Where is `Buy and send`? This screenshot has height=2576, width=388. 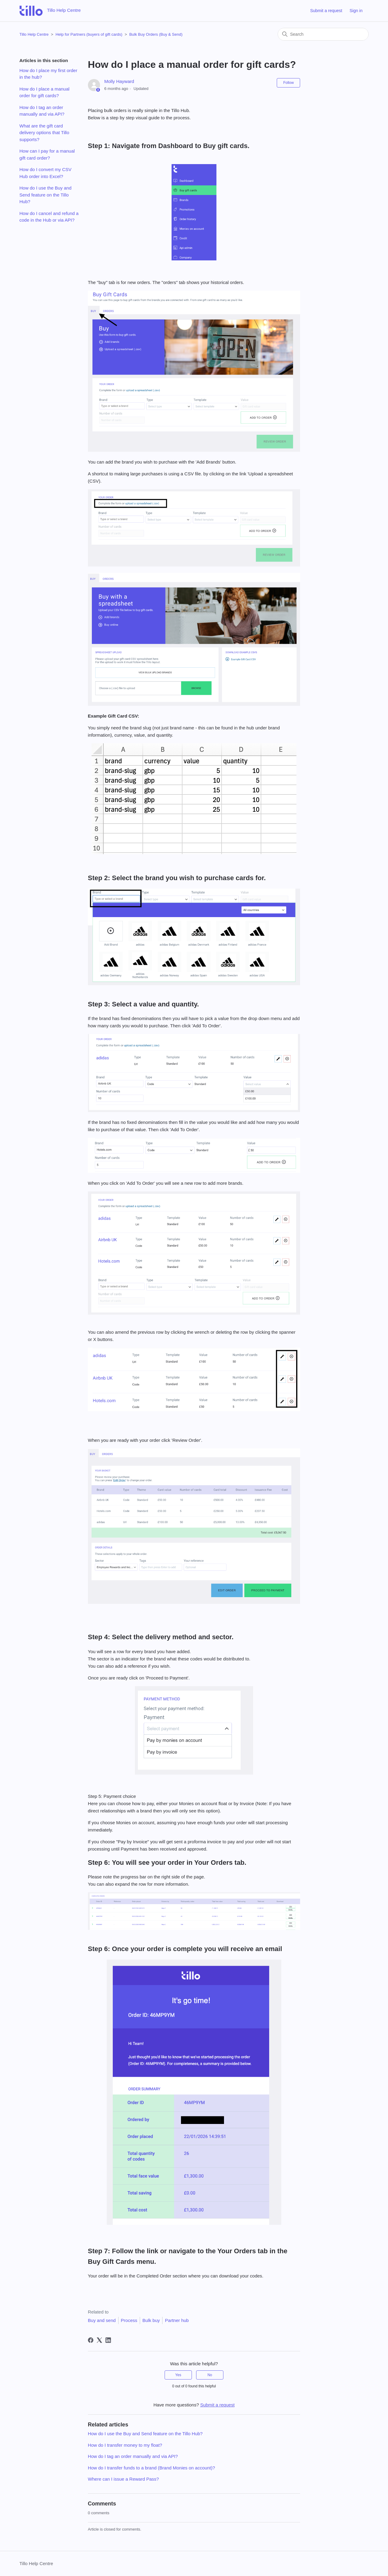 Buy and send is located at coordinates (102, 2320).